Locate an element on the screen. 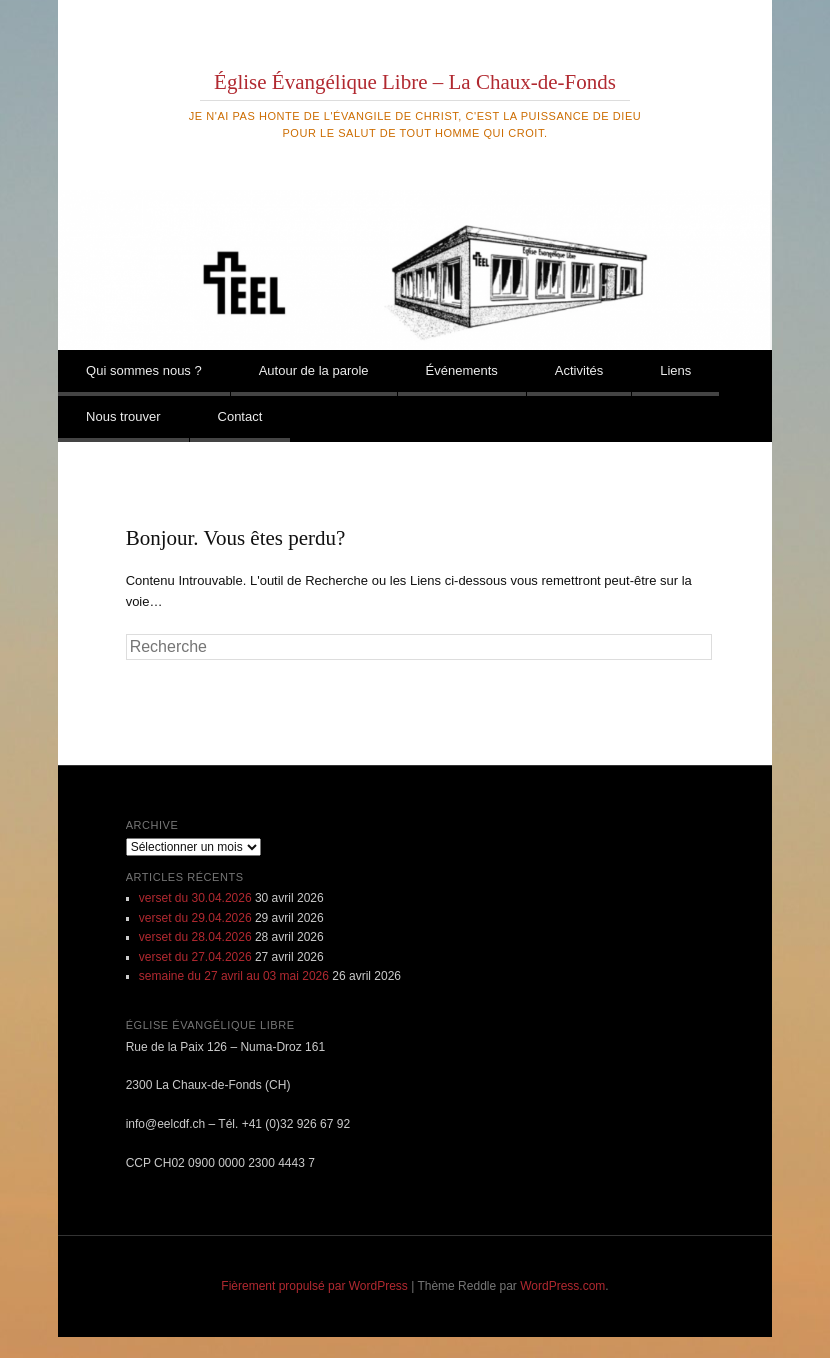 The image size is (830, 1358). Nous trouver is located at coordinates (123, 416).